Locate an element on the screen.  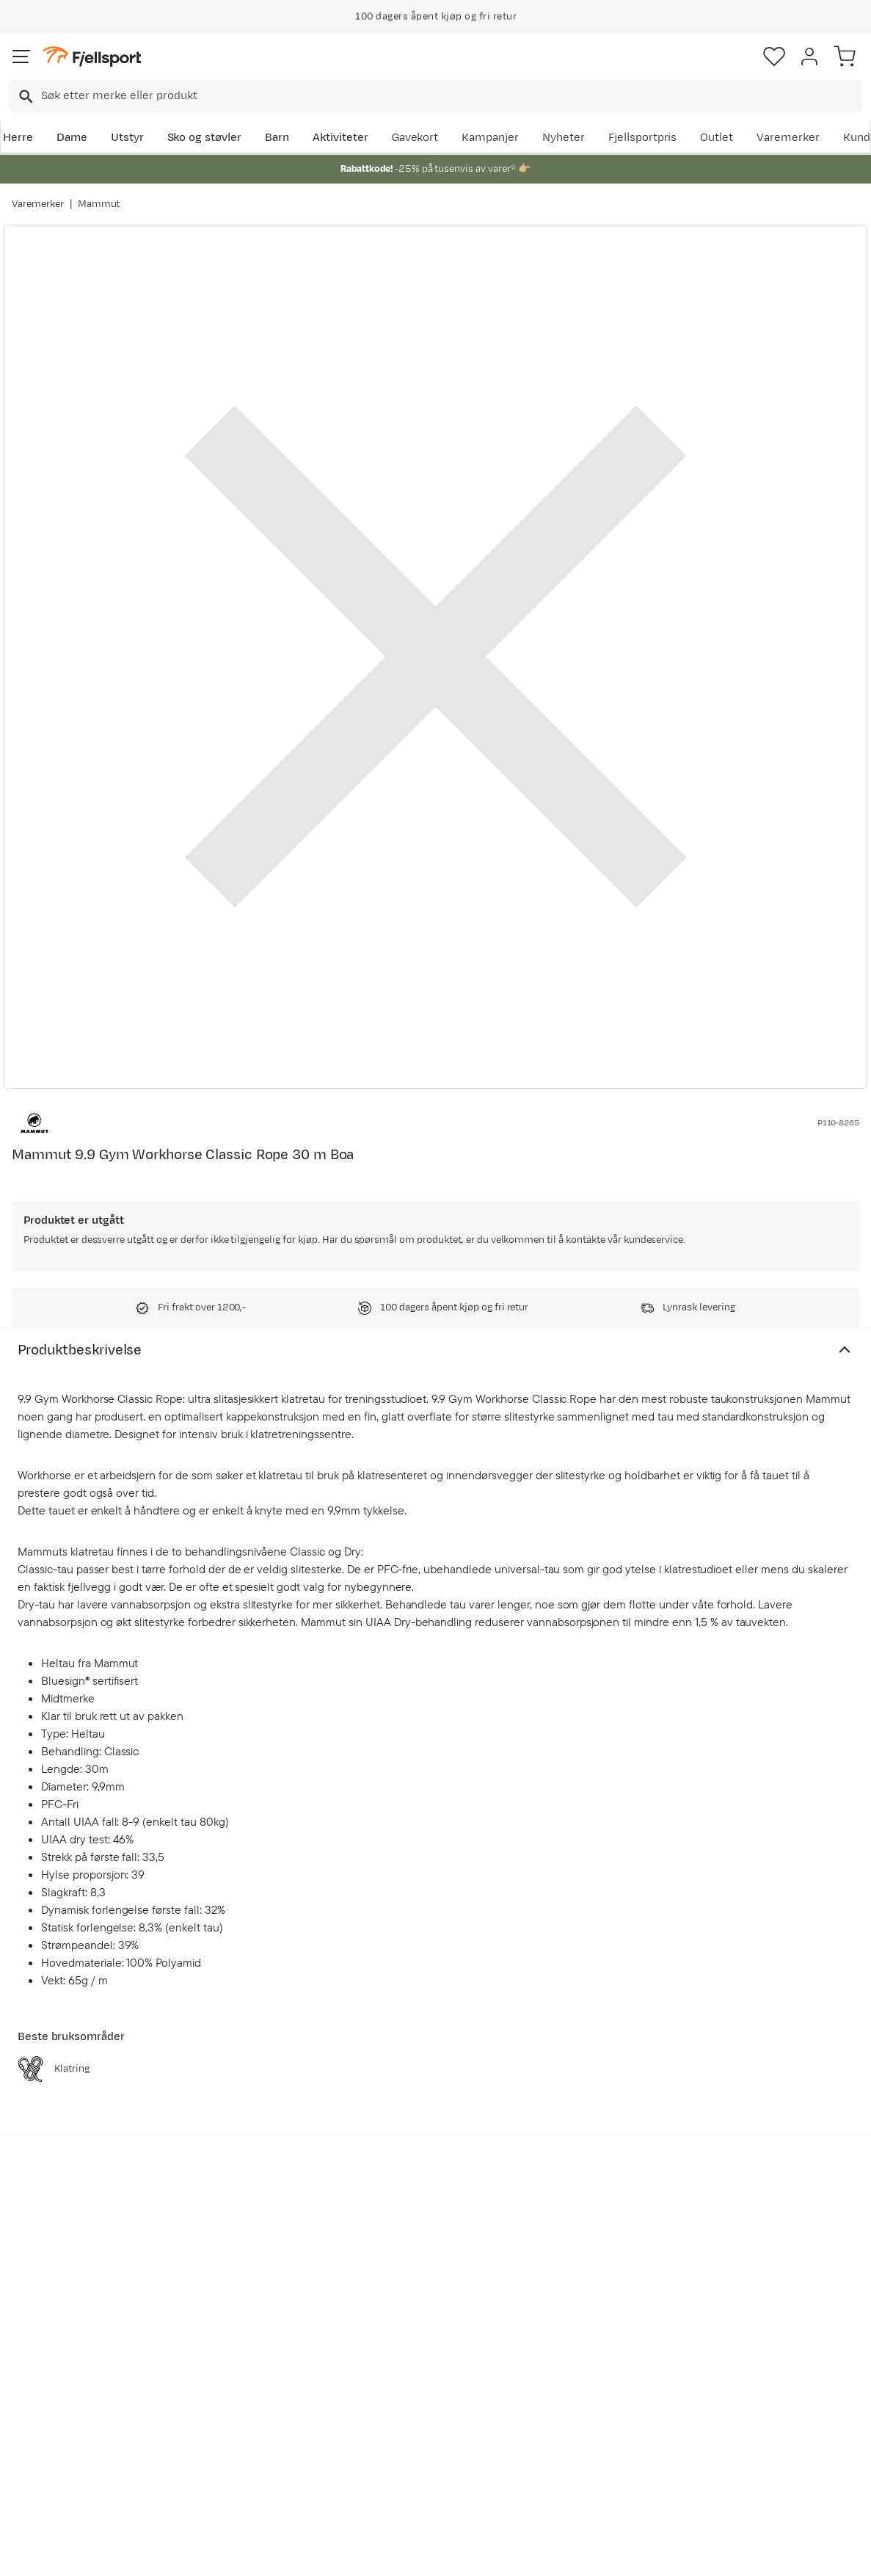
Varemerker is located at coordinates (788, 137).